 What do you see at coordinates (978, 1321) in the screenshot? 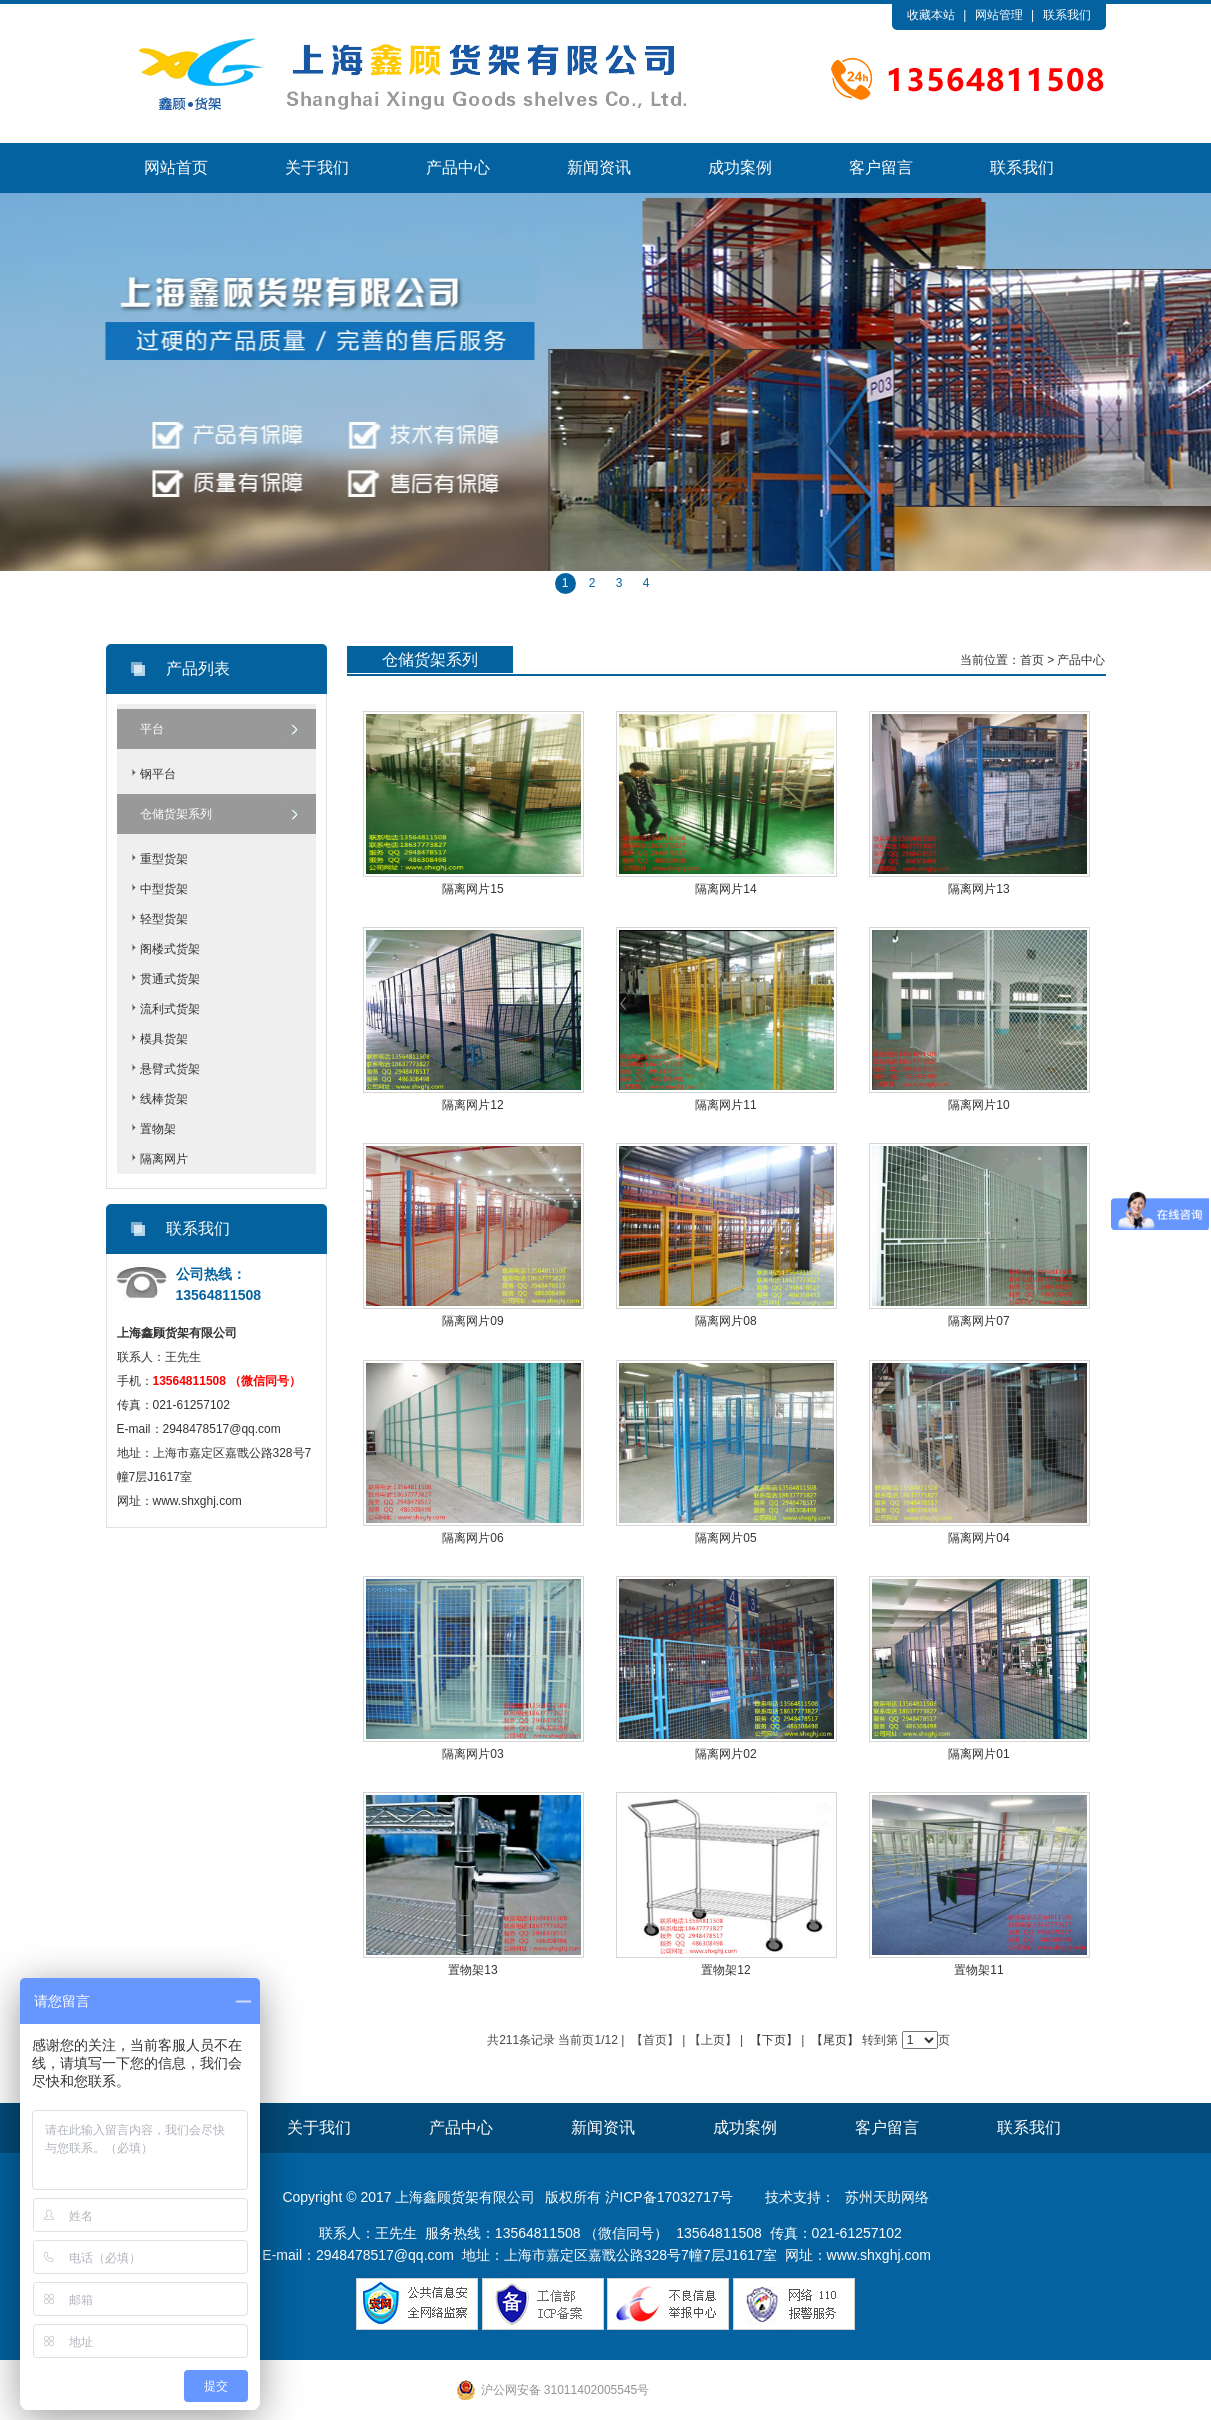
I see `隔离网片07` at bounding box center [978, 1321].